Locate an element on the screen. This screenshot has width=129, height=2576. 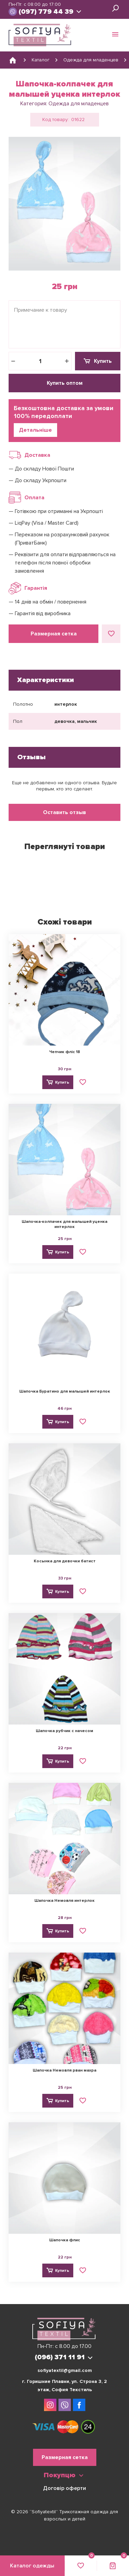
sofiyatextil@gmail.com is located at coordinates (64, 2370).